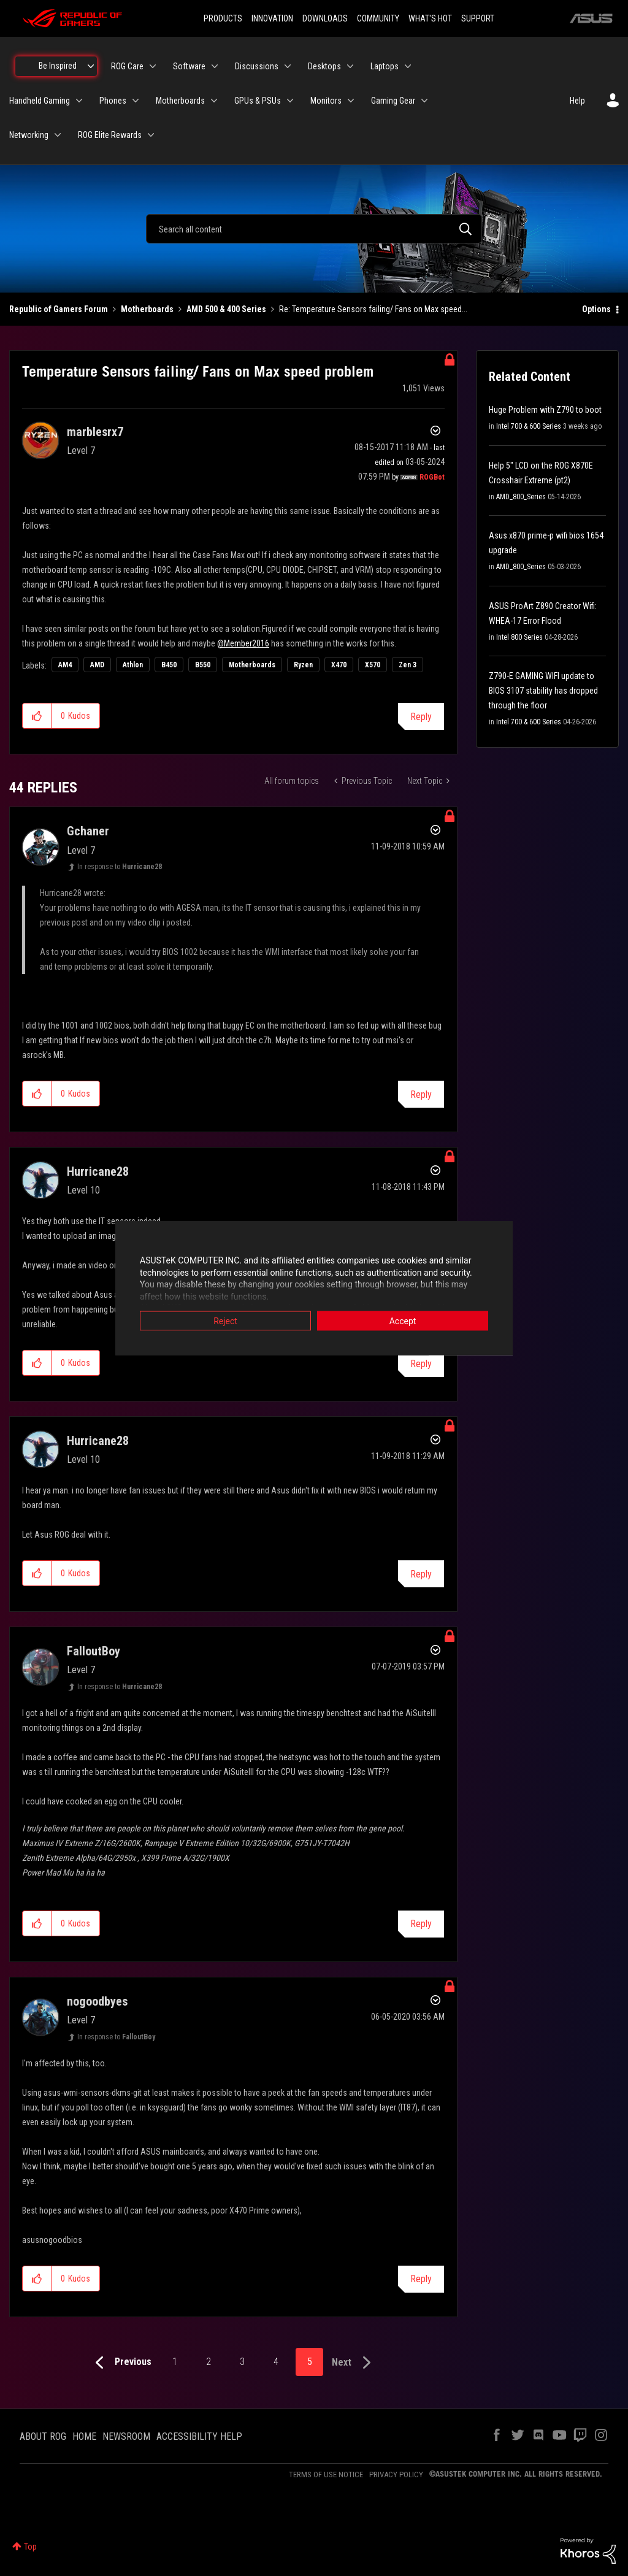 The height and width of the screenshot is (2576, 628). What do you see at coordinates (325, 18) in the screenshot?
I see `DOWNLOADS` at bounding box center [325, 18].